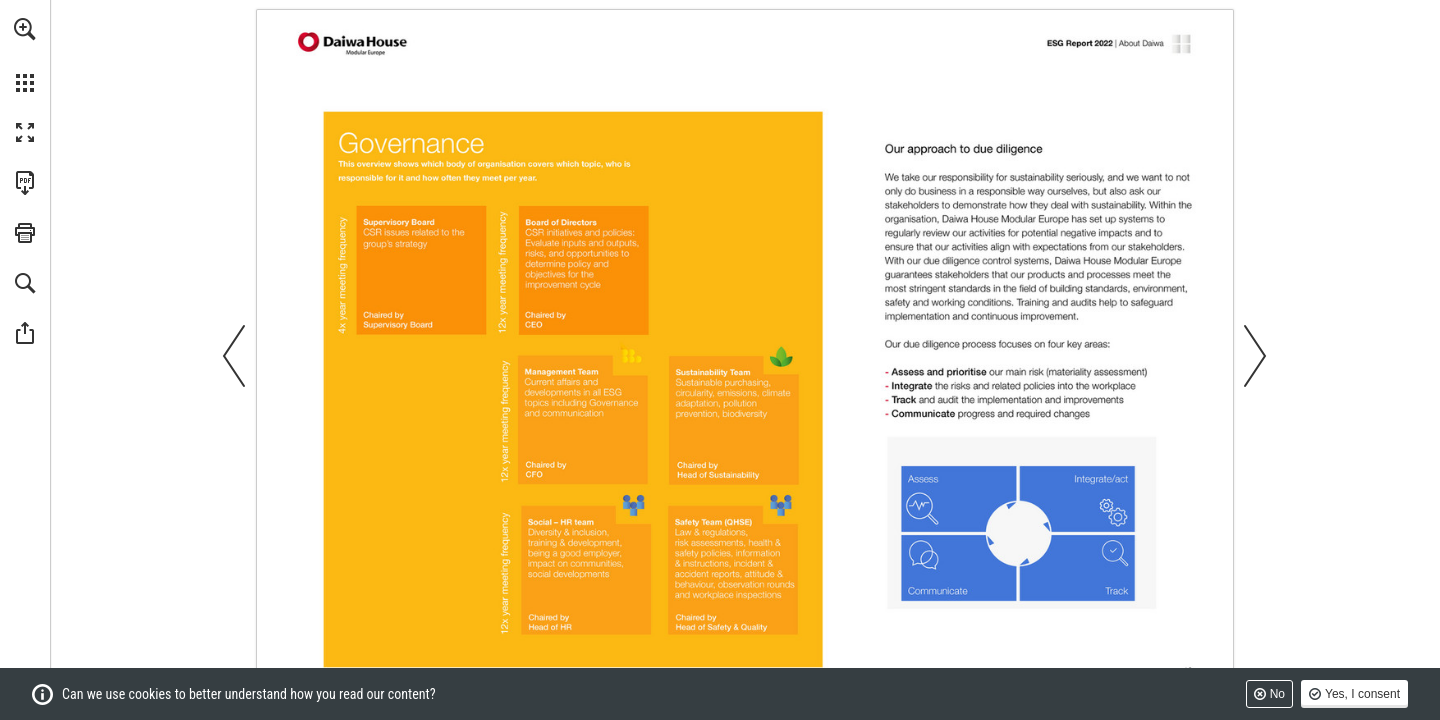 The width and height of the screenshot is (1440, 720). What do you see at coordinates (1277, 694) in the screenshot?
I see `No` at bounding box center [1277, 694].